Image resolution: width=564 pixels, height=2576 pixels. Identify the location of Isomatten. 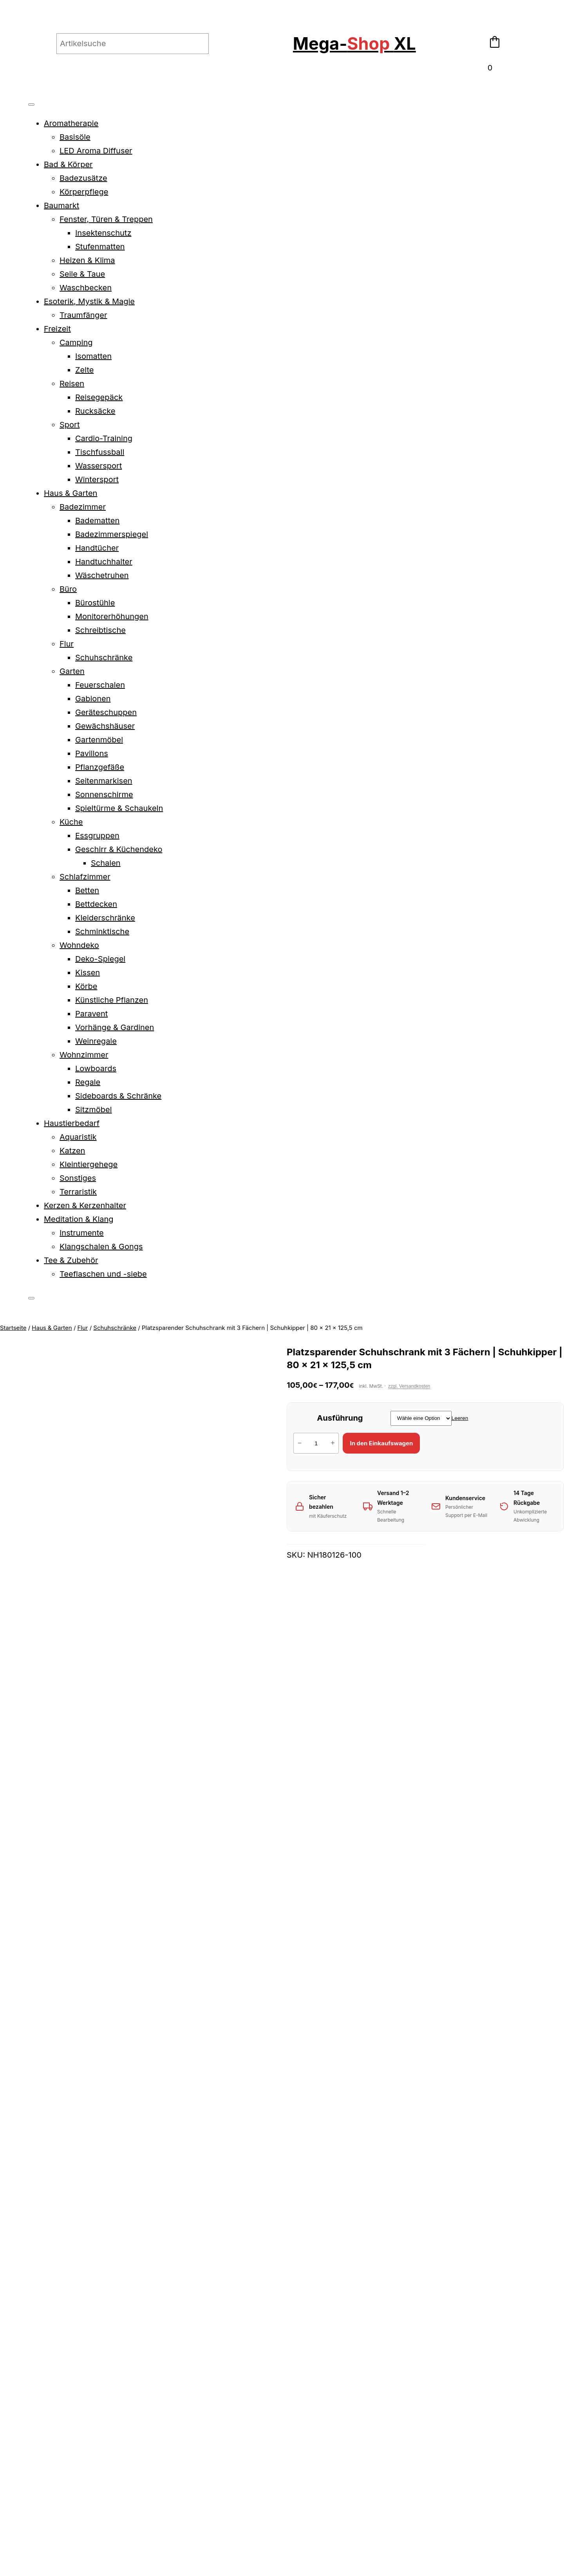
(93, 356).